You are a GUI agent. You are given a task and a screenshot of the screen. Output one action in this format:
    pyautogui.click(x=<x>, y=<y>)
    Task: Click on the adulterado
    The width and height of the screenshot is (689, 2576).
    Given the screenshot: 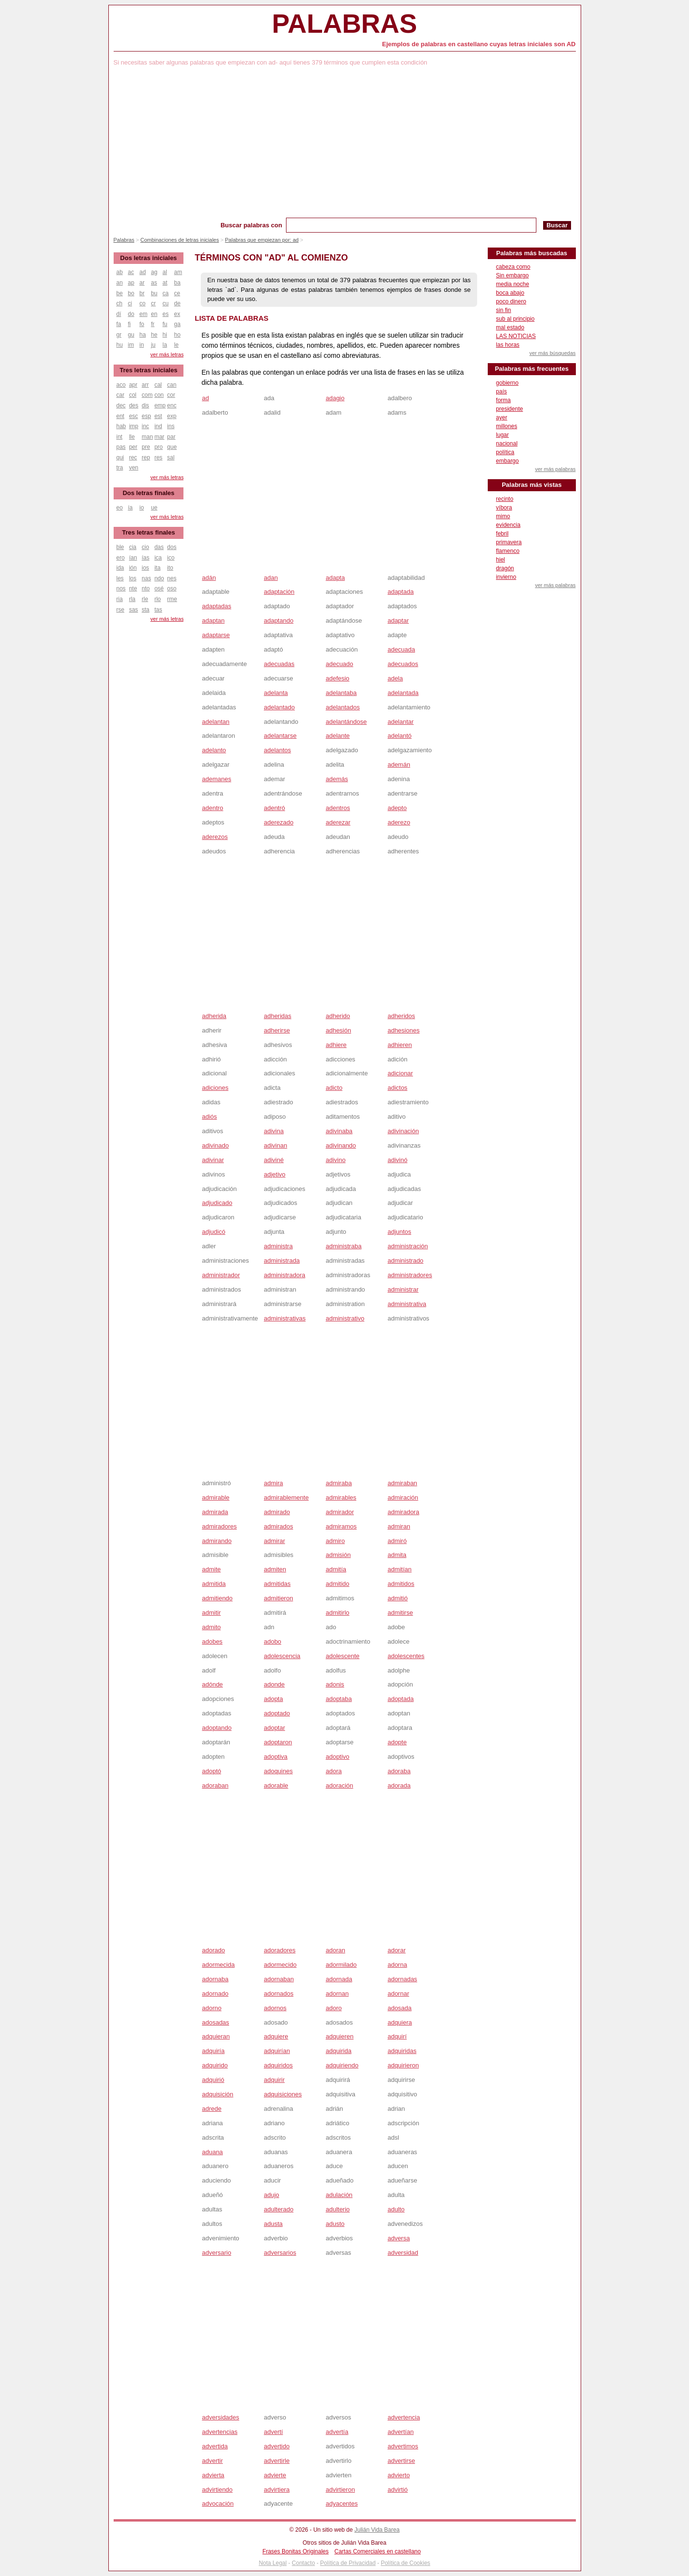 What is the action you would take?
    pyautogui.click(x=278, y=2209)
    